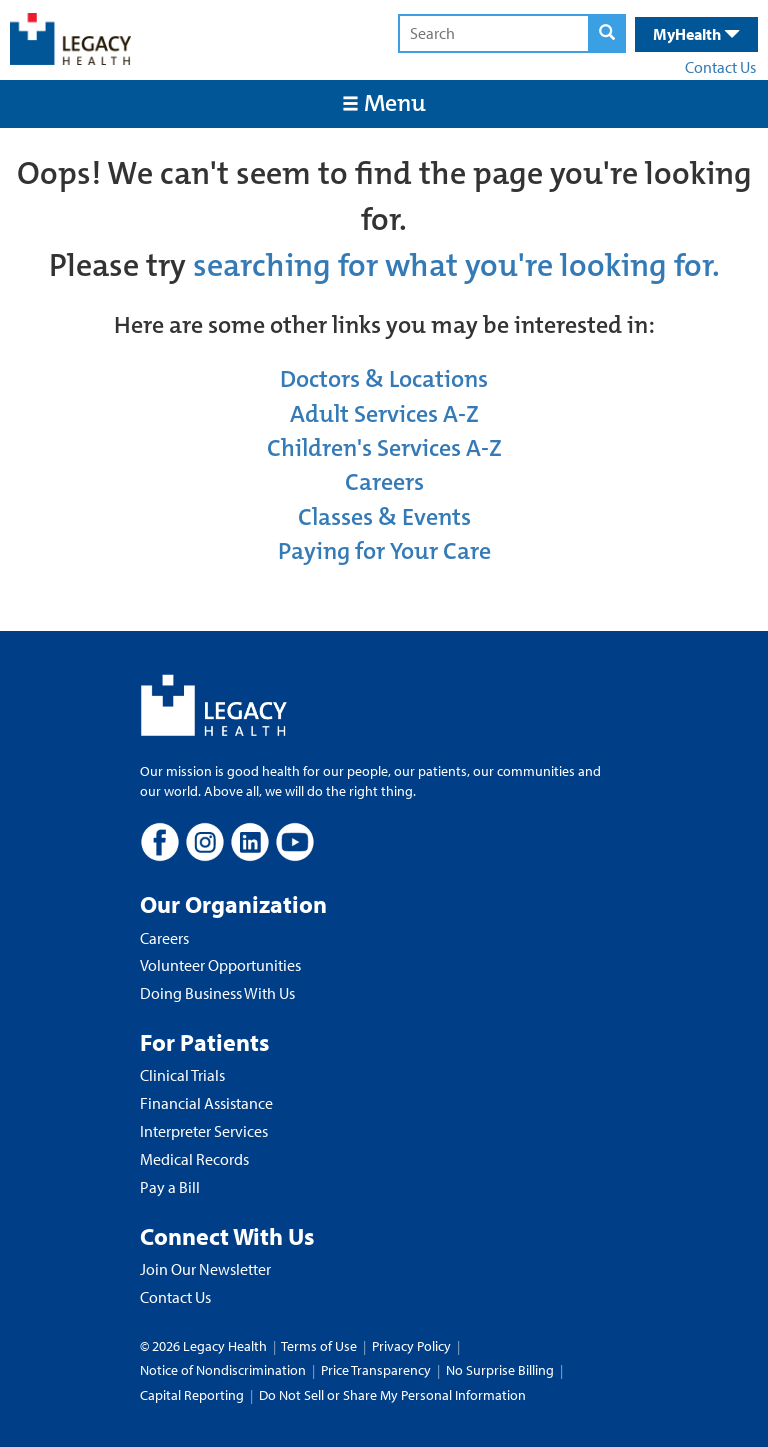  What do you see at coordinates (194, 1159) in the screenshot?
I see `Medical Records` at bounding box center [194, 1159].